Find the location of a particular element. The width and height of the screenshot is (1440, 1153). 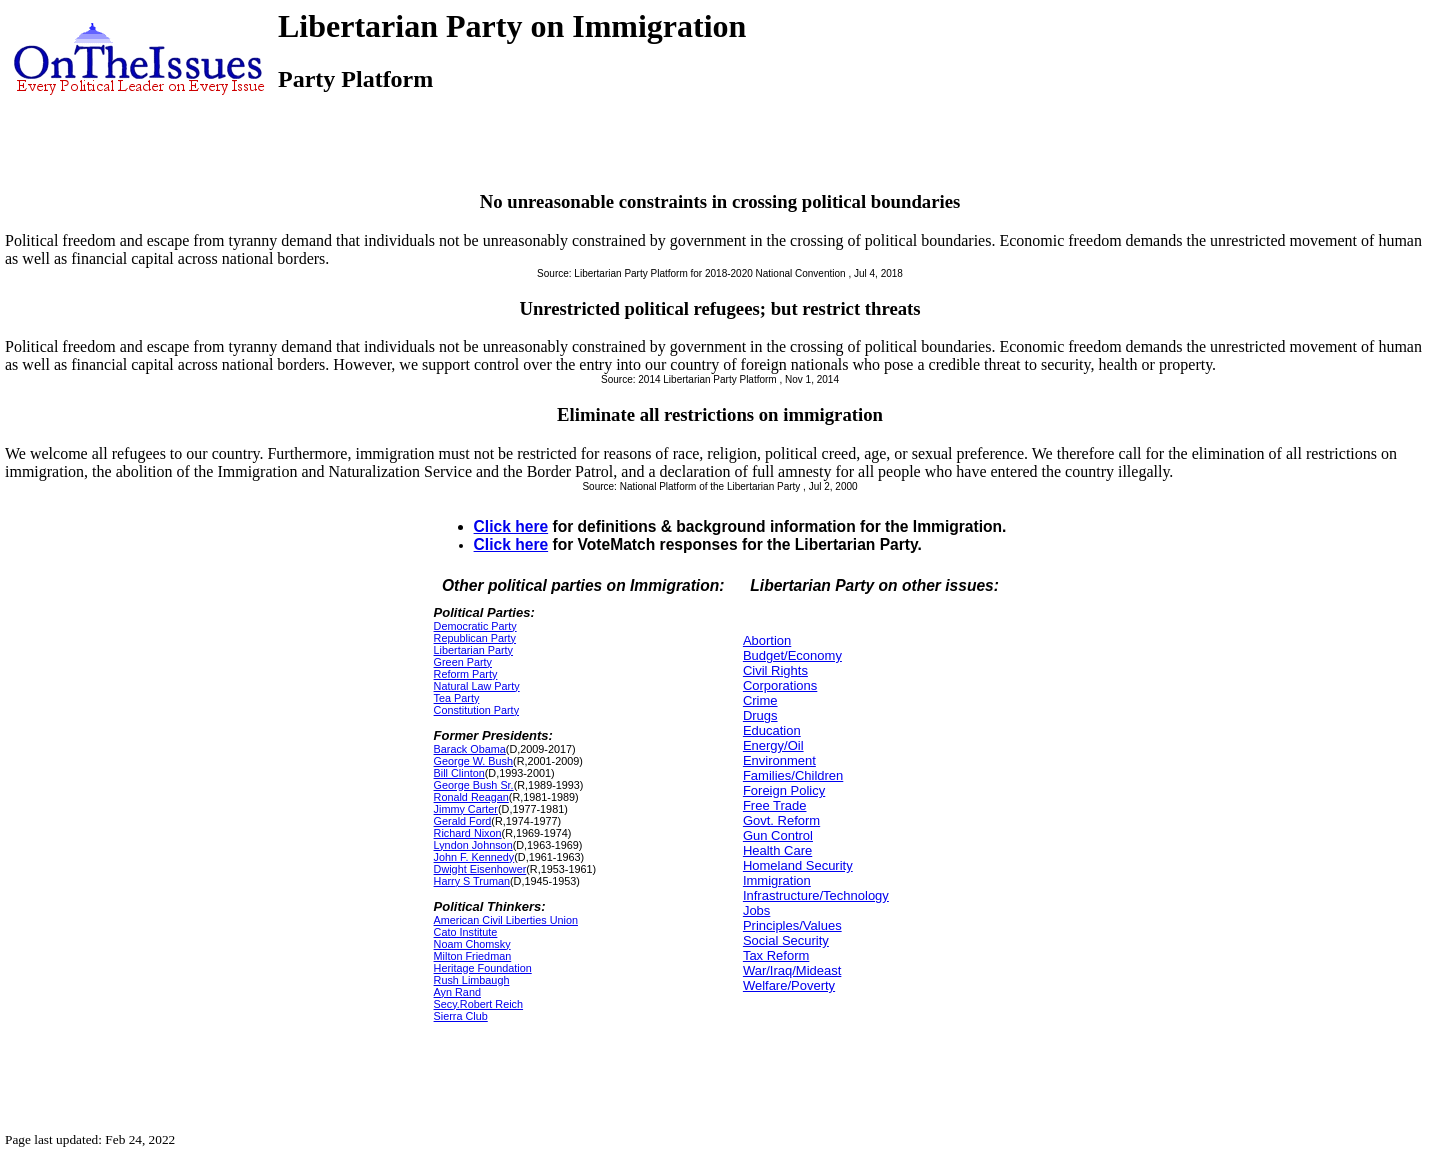

War/Iraq/Mideast is located at coordinates (792, 970).